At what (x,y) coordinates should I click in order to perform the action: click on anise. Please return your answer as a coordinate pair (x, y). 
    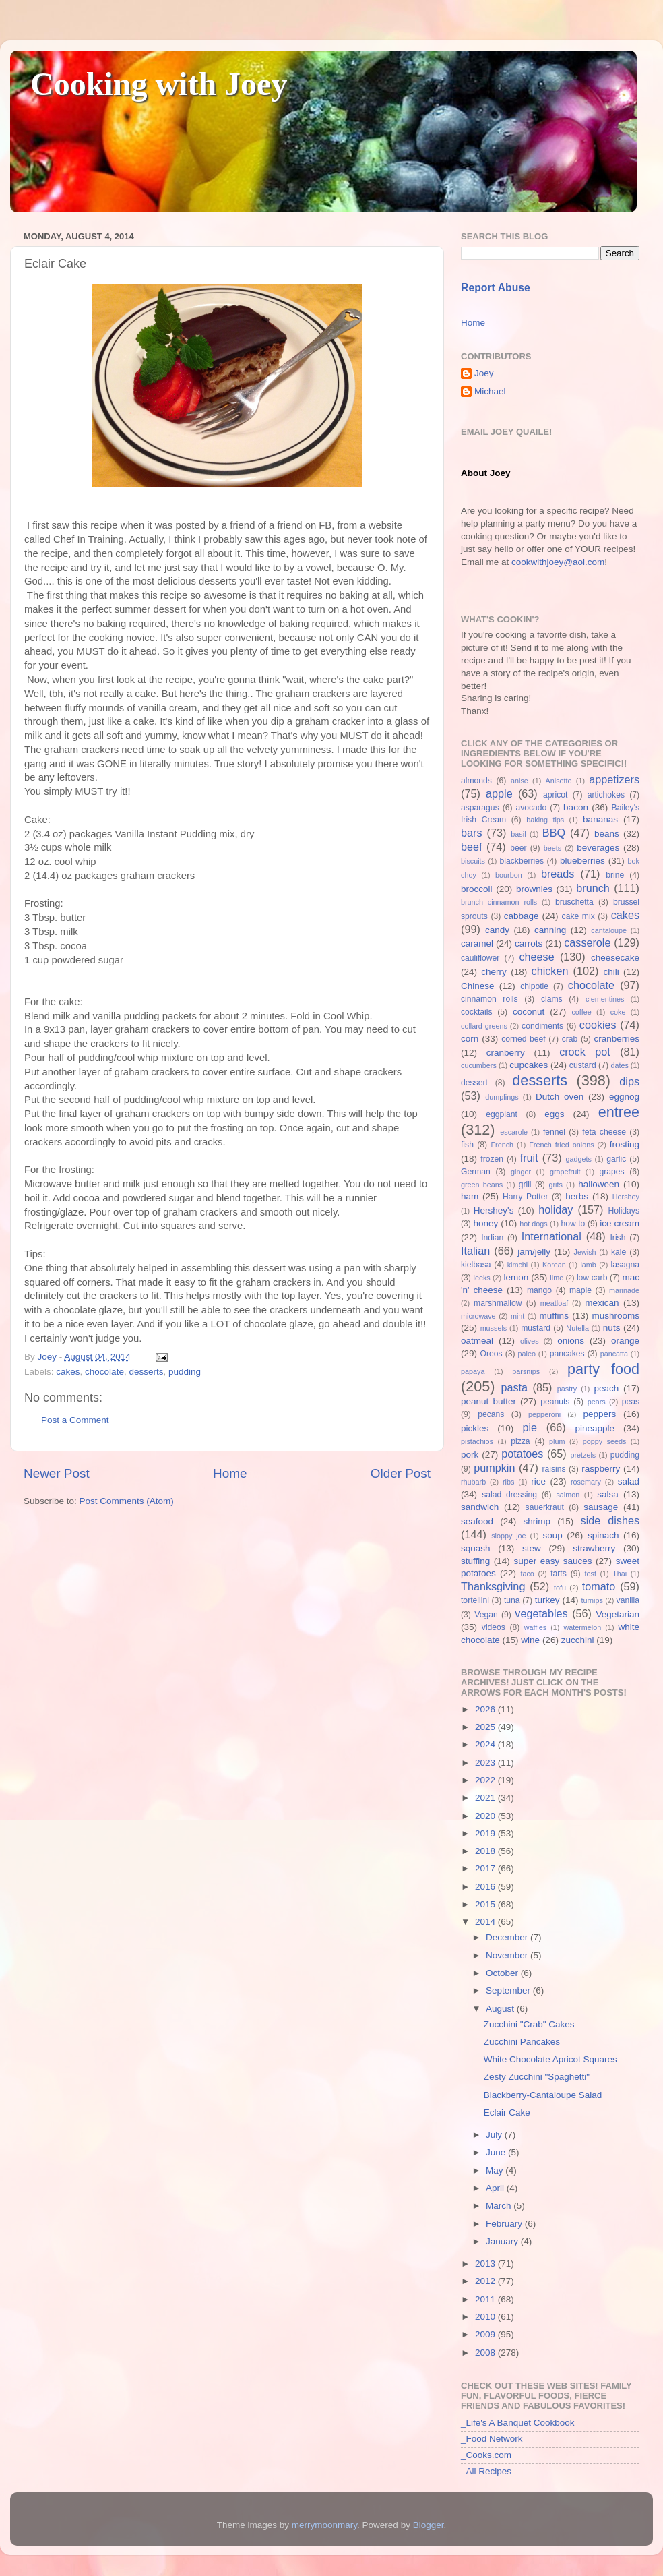
    Looking at the image, I should click on (519, 781).